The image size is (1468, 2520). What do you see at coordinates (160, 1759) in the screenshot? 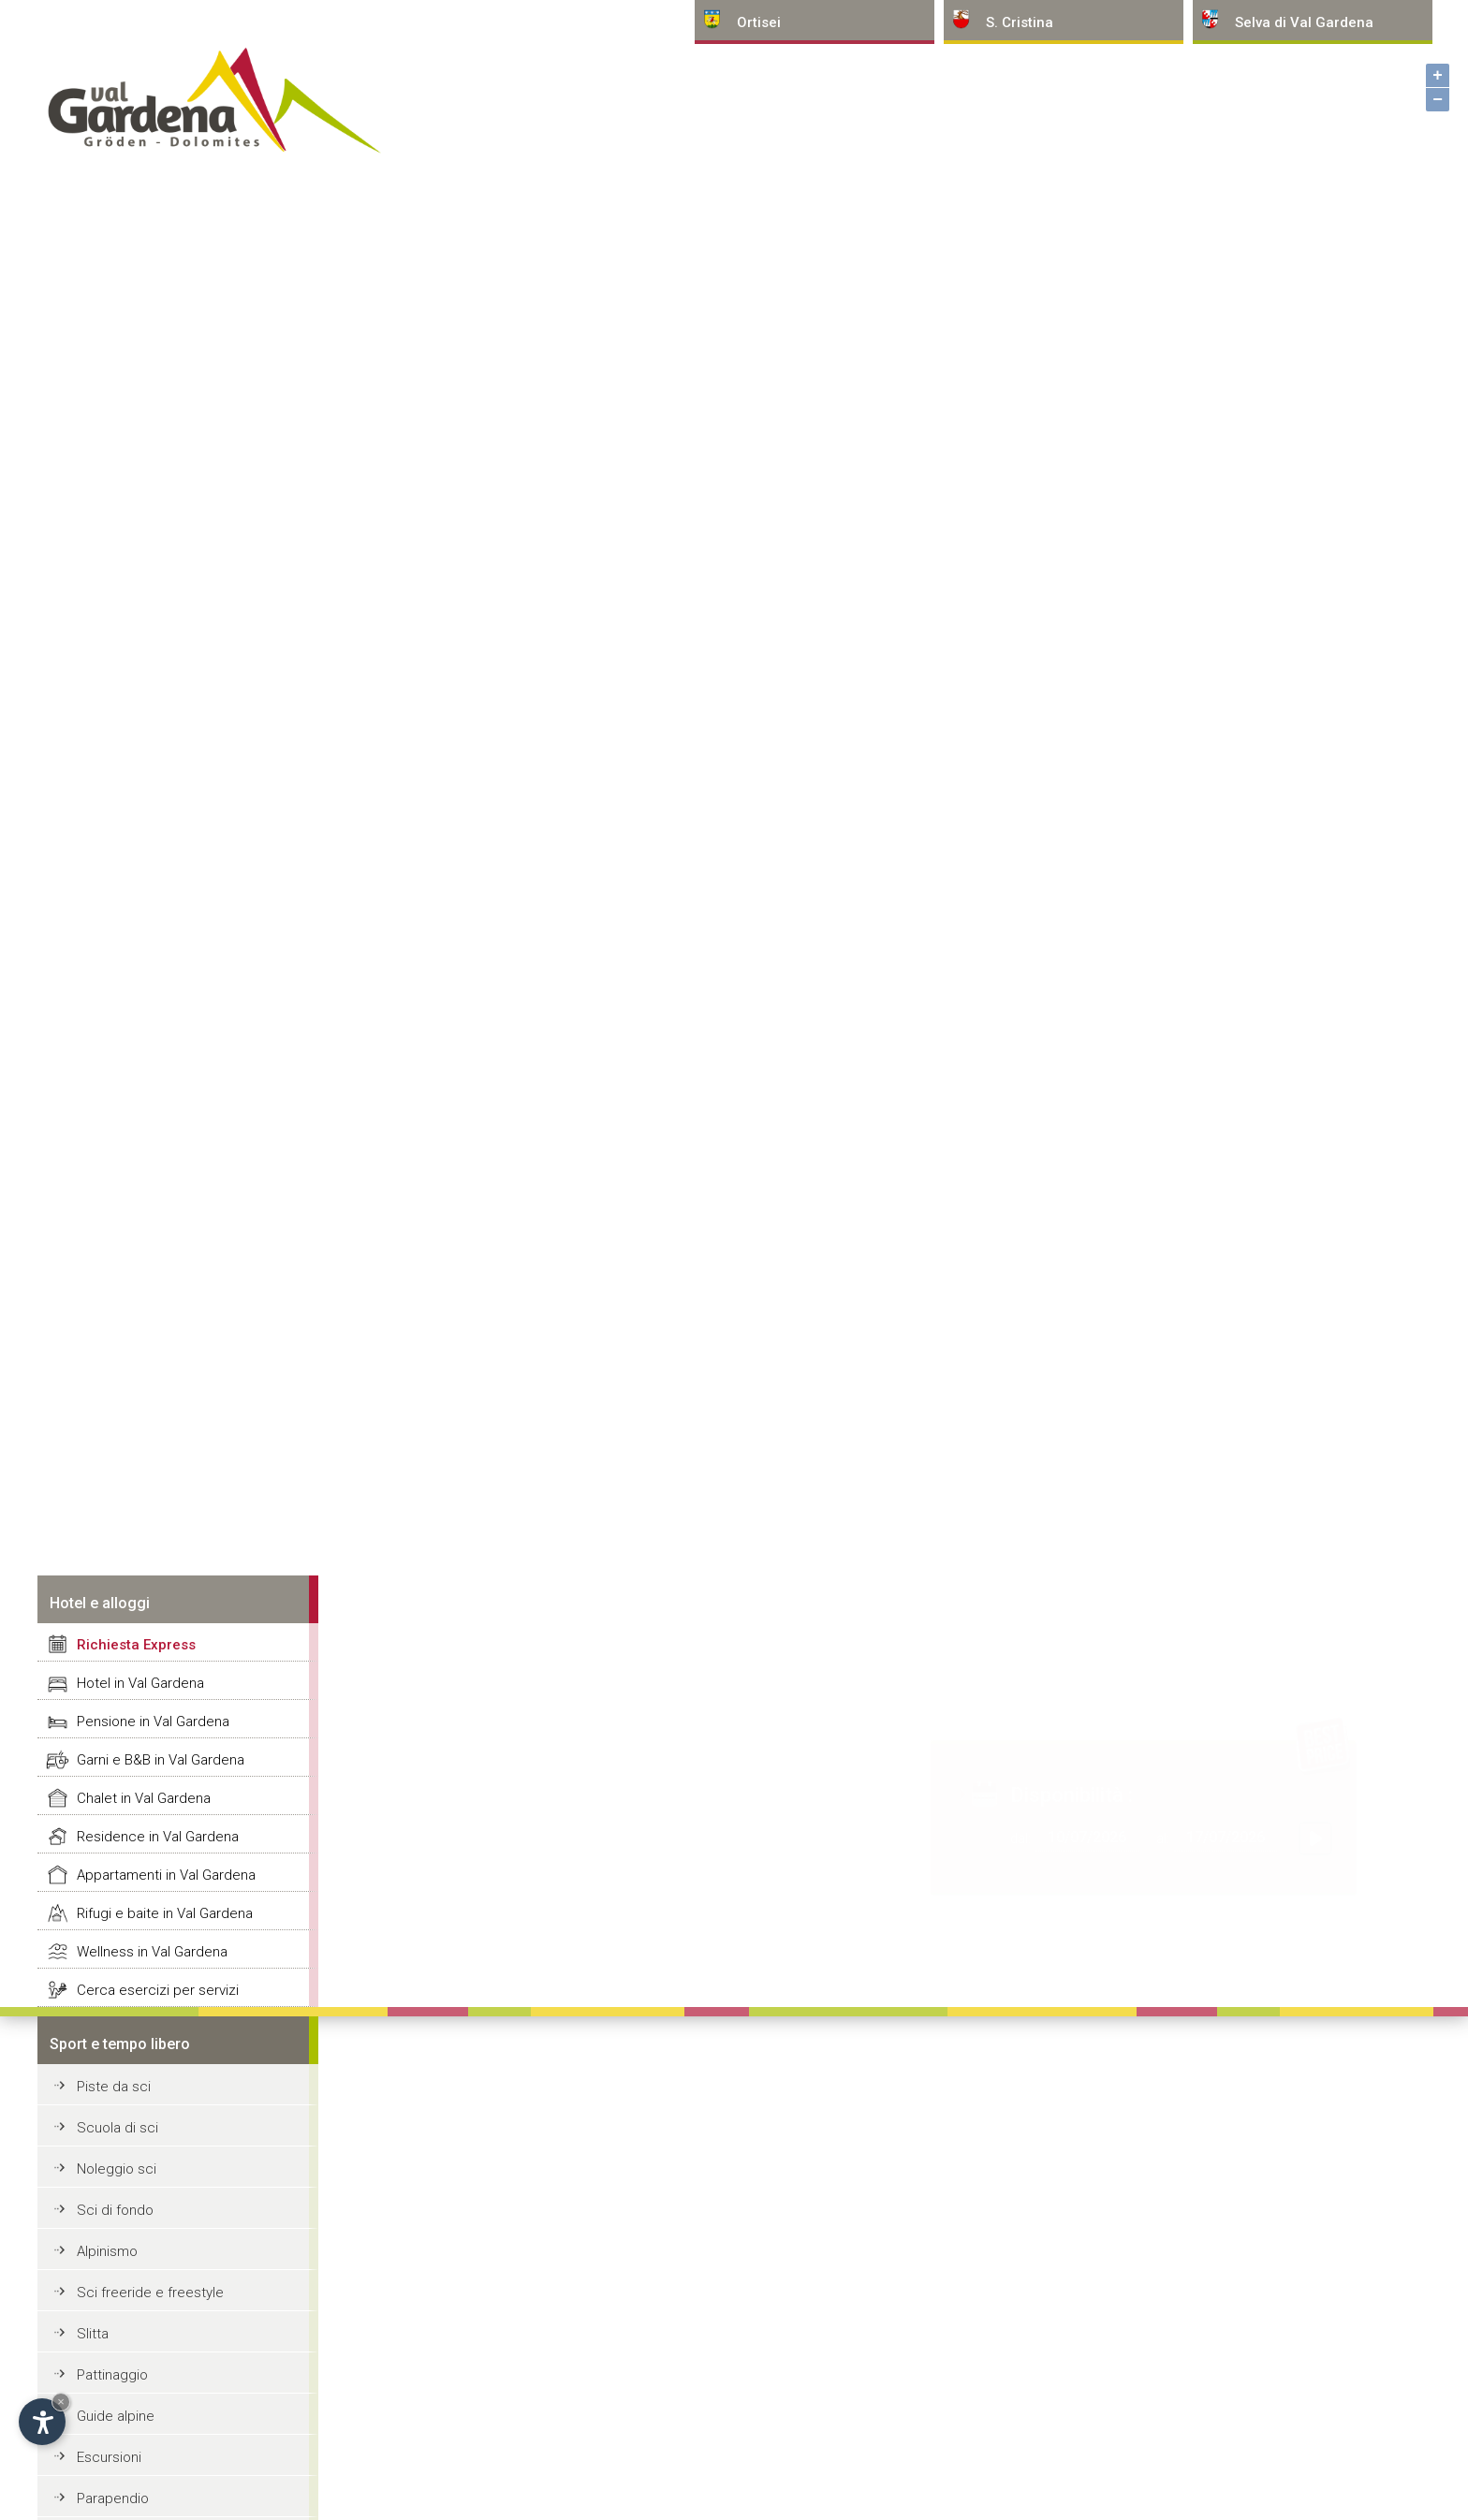
I see `Garni e B&B in Val Gardena` at bounding box center [160, 1759].